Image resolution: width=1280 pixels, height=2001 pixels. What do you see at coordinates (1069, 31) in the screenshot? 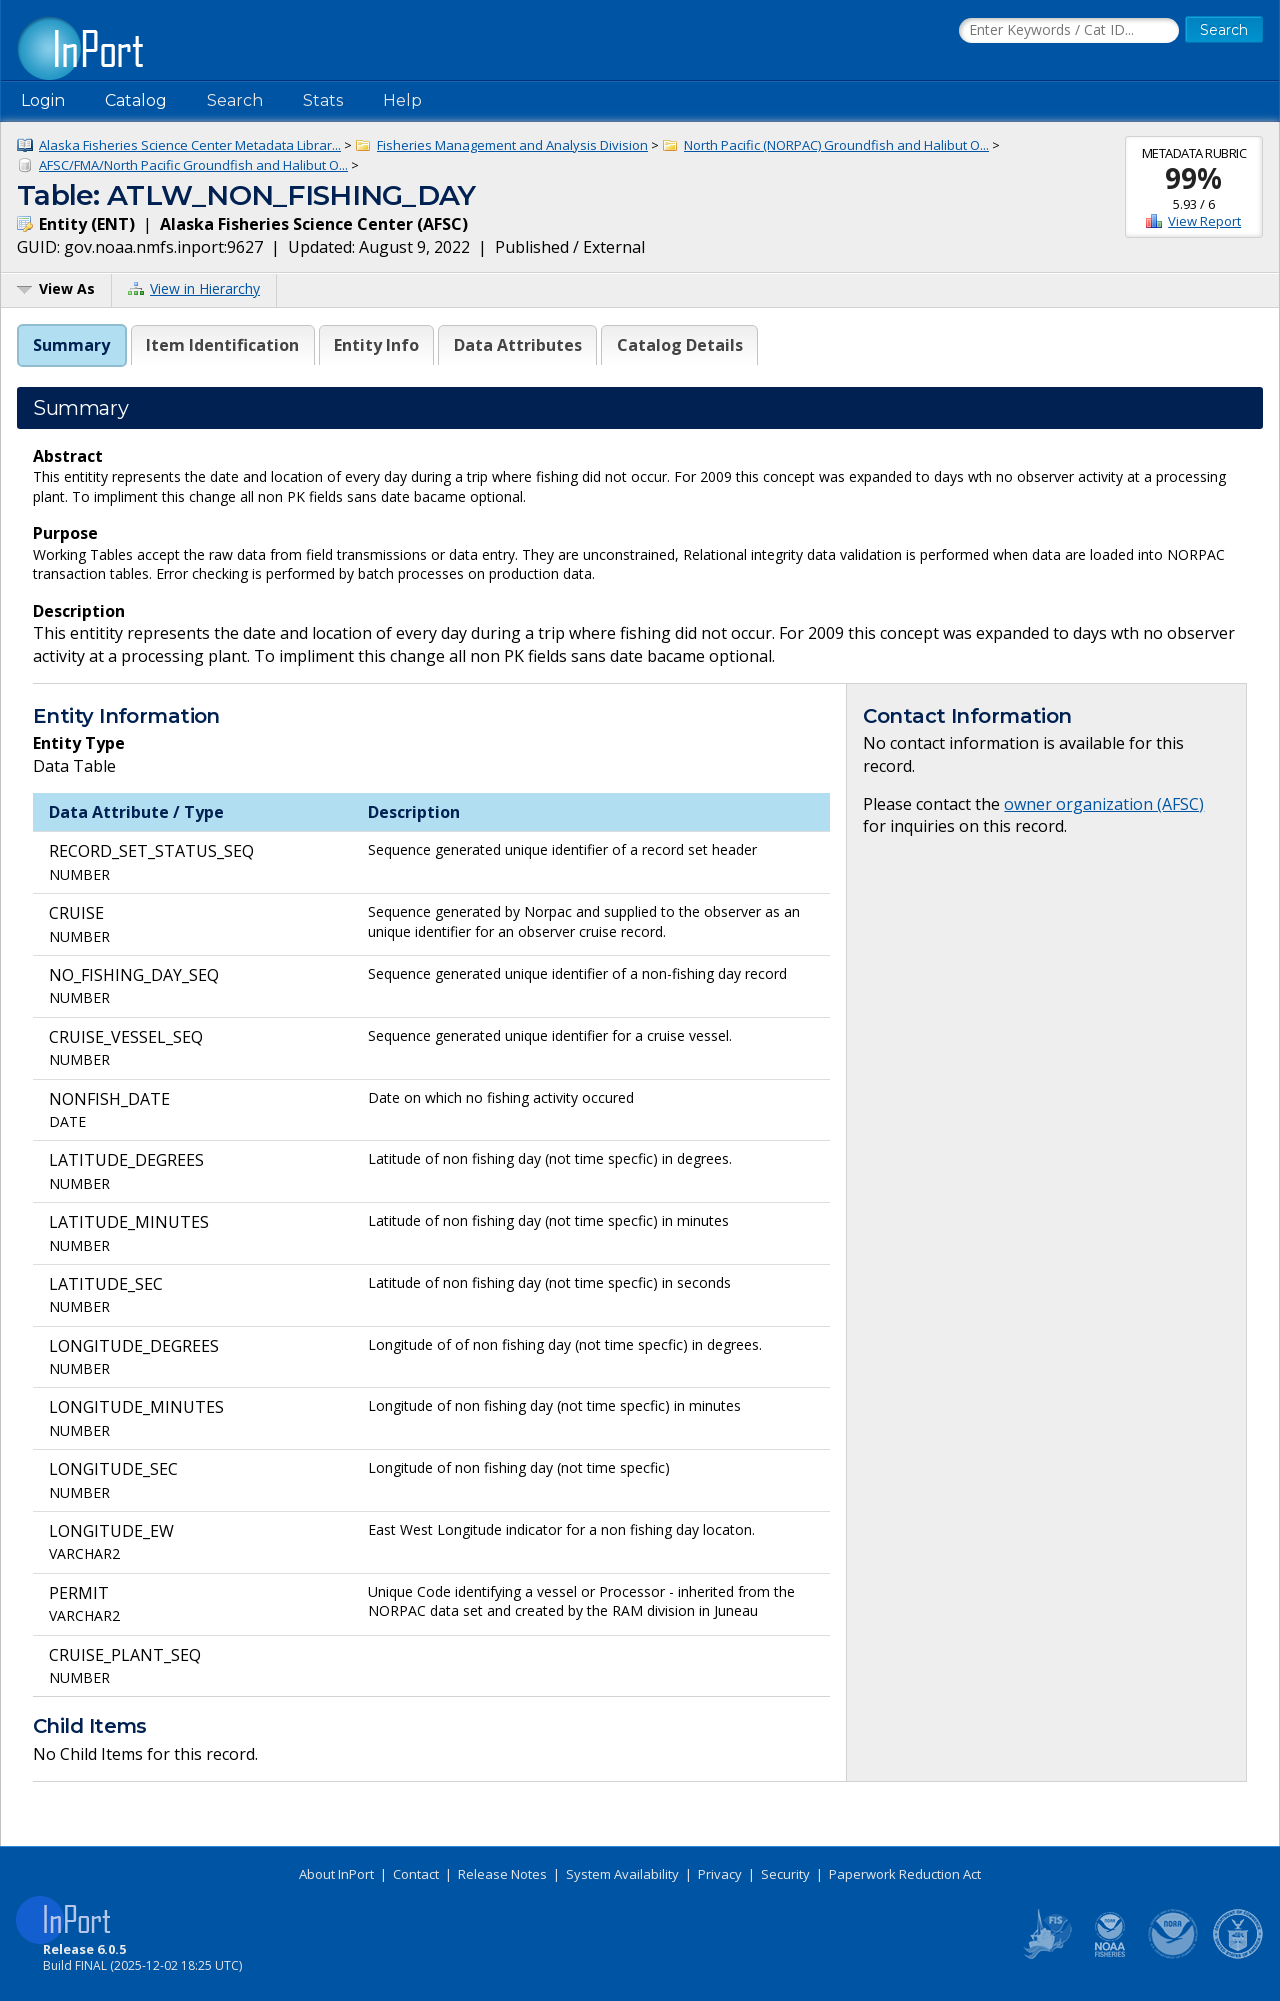
I see `[Search the InPort Catalog]` at bounding box center [1069, 31].